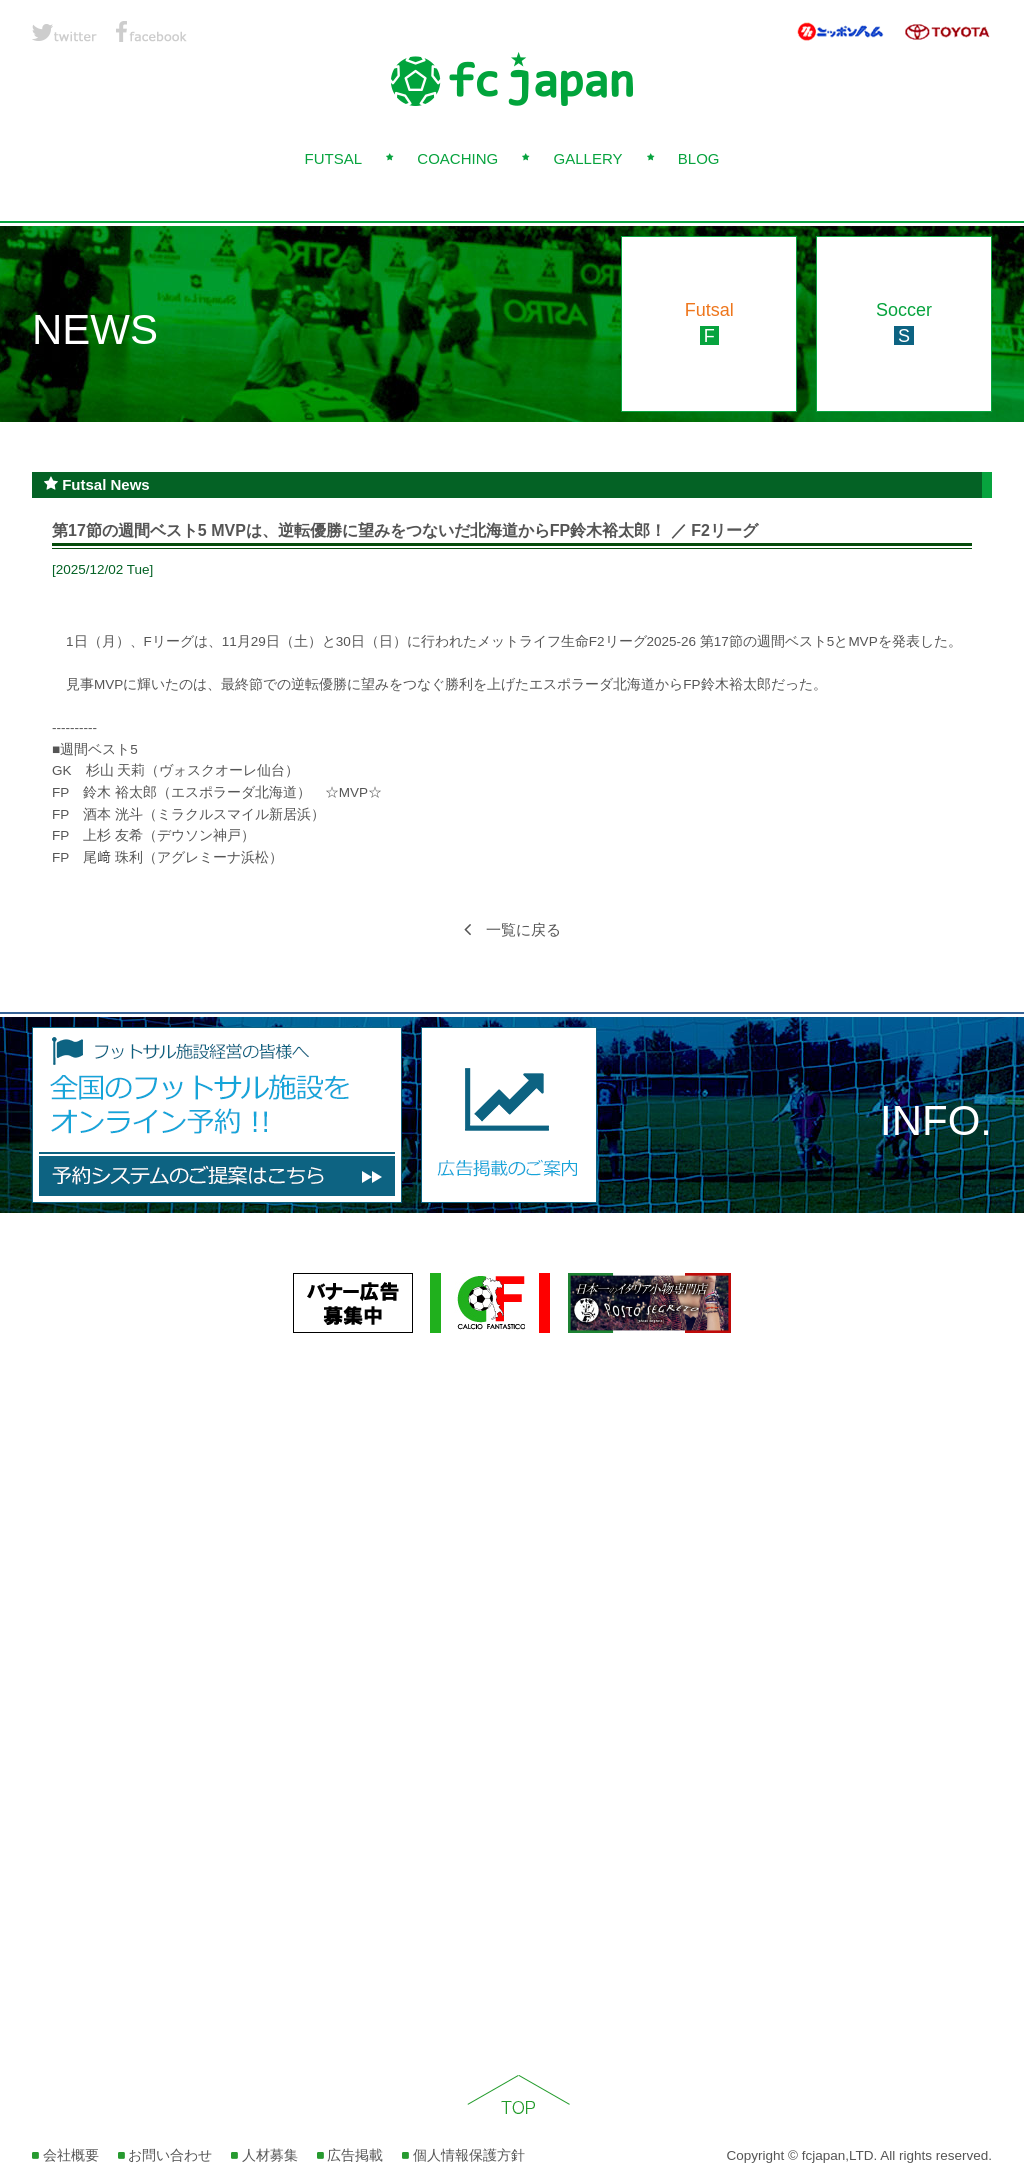 This screenshot has width=1024, height=2167. Describe the element at coordinates (904, 323) in the screenshot. I see `Soccer` at that location.